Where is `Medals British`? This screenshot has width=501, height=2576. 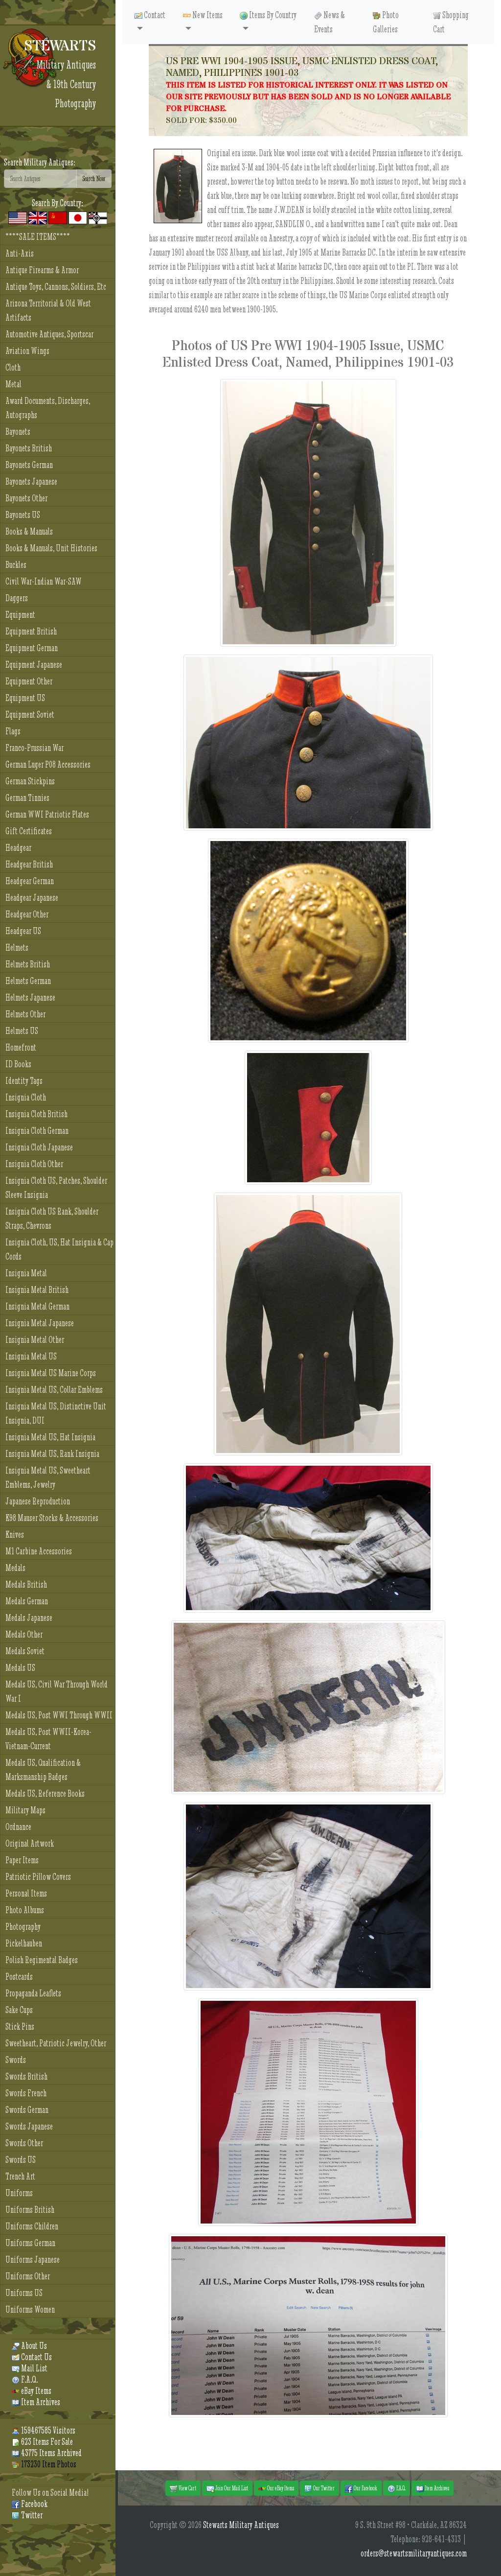
Medals British is located at coordinates (26, 1584).